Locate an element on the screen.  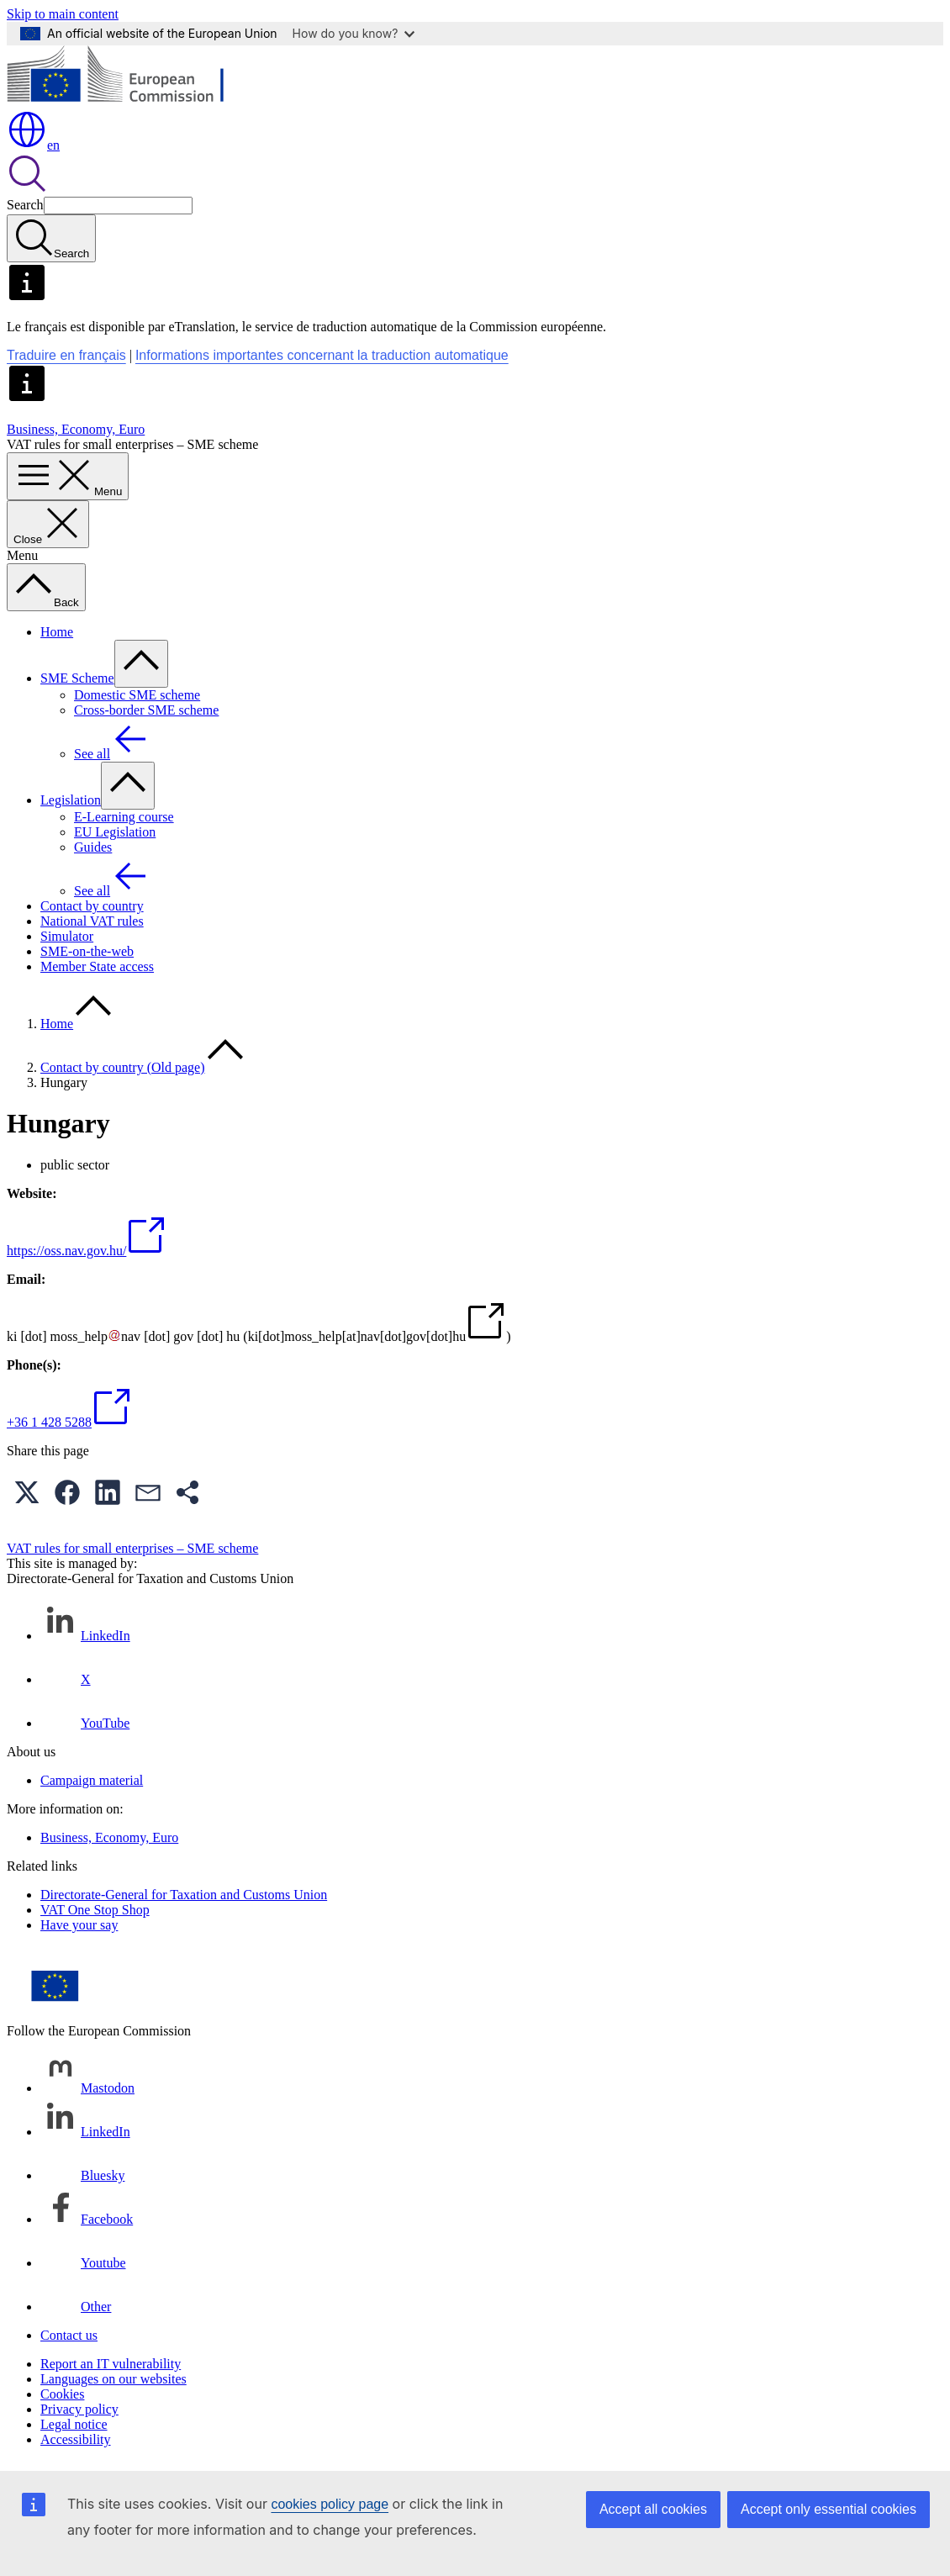
Home is located at coordinates (56, 632).